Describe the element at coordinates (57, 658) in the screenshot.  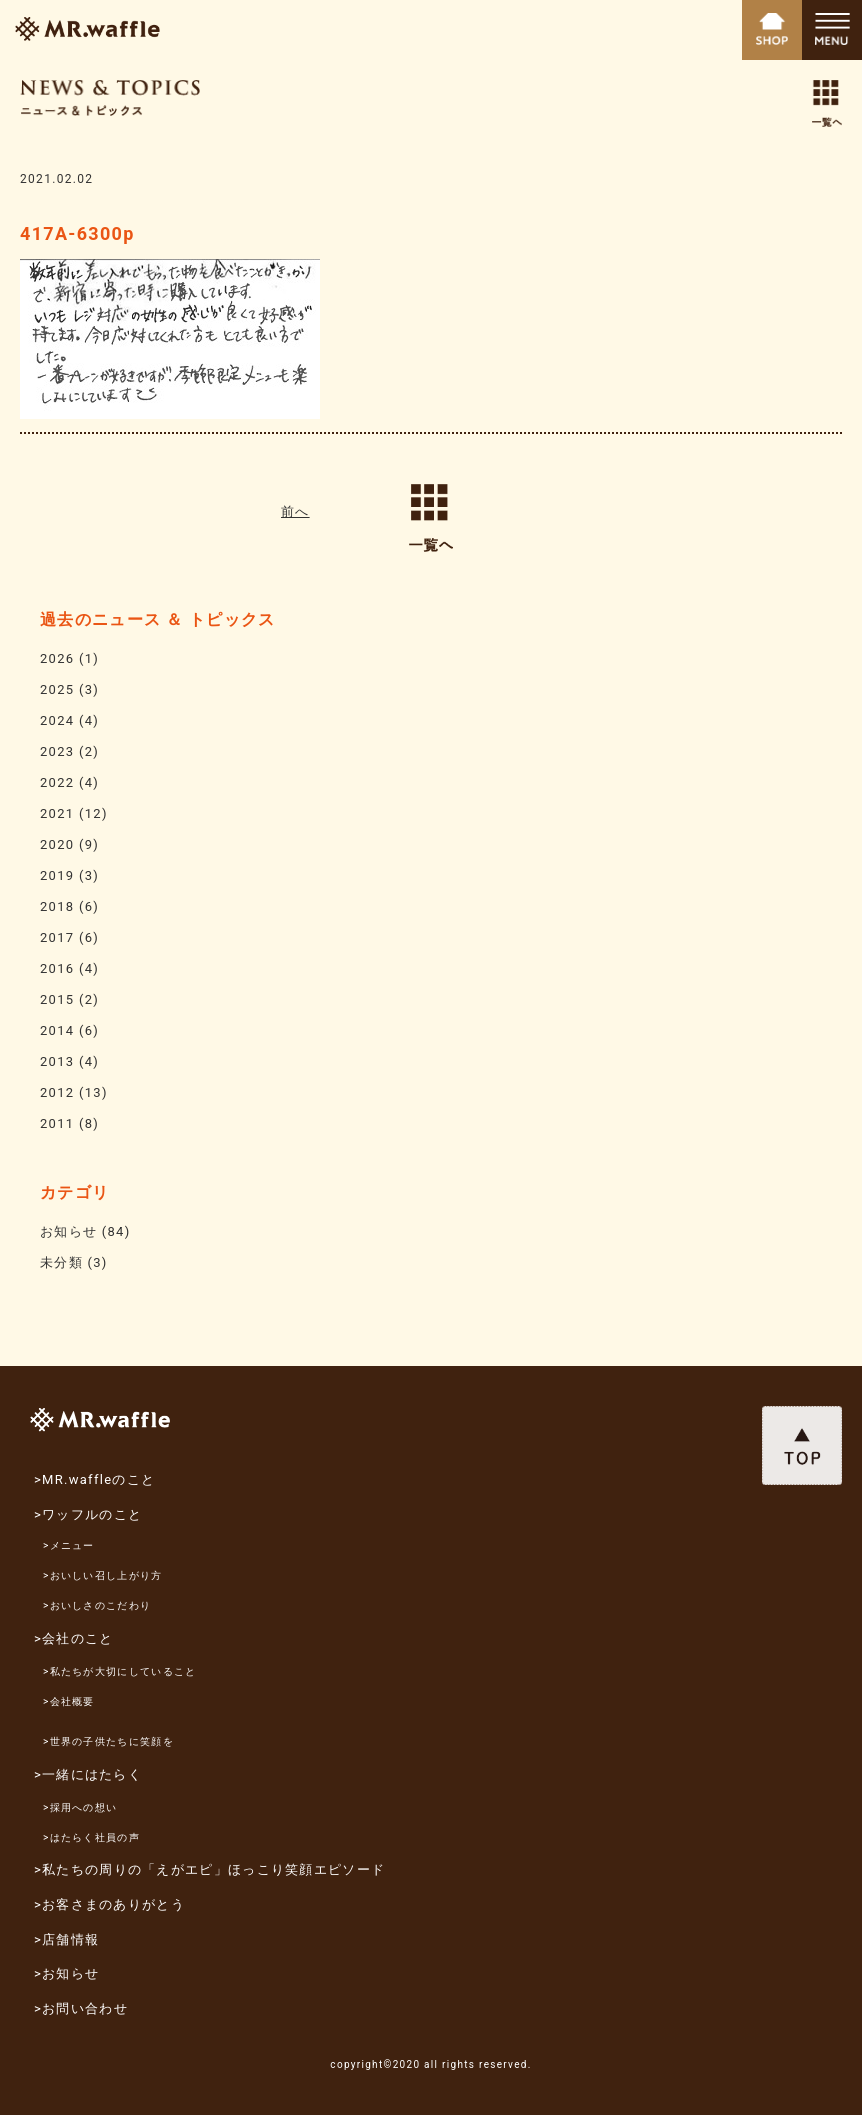
I see `2026` at that location.